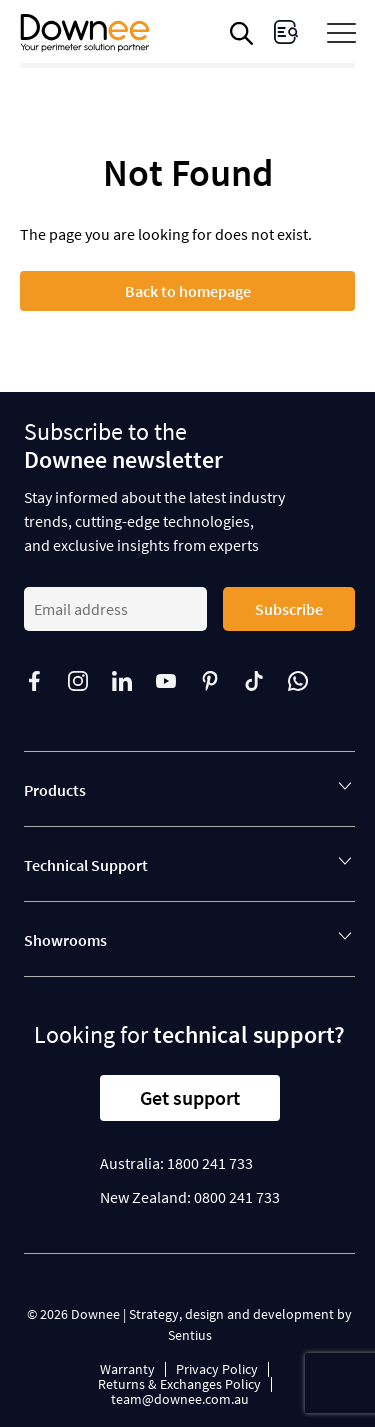 The width and height of the screenshot is (375, 1427). Describe the element at coordinates (286, 32) in the screenshot. I see `[visit Enquiries page]` at that location.